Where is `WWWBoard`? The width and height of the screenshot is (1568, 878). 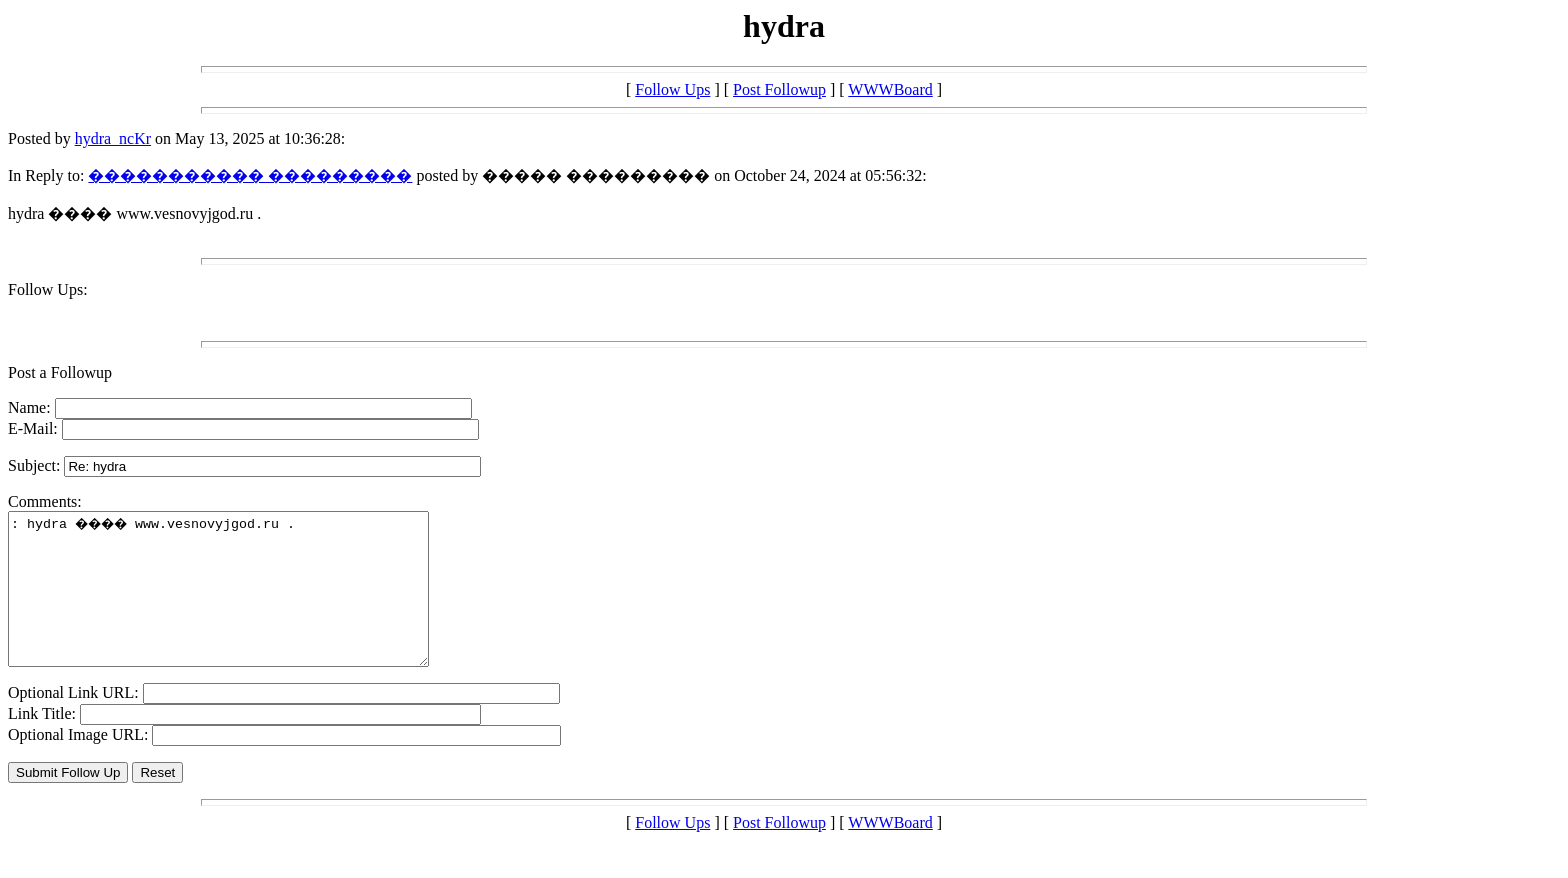 WWWBoard is located at coordinates (890, 89).